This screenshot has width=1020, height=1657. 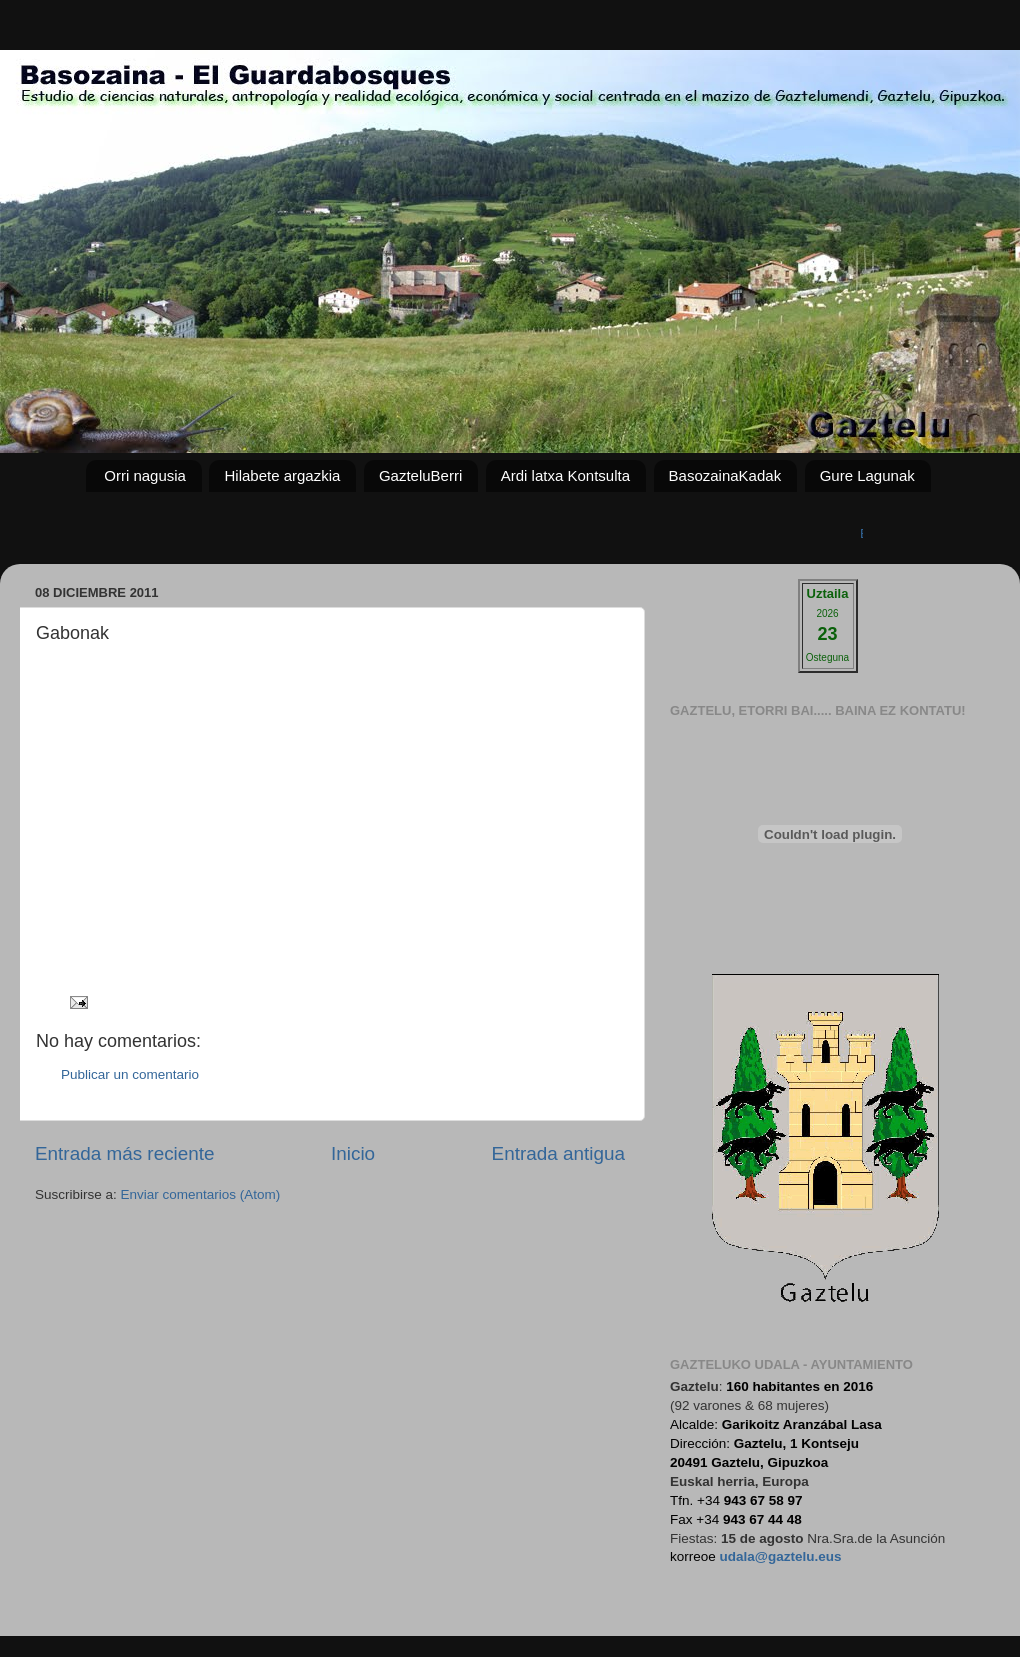 What do you see at coordinates (201, 1194) in the screenshot?
I see `Enviar comentarios (Atom)` at bounding box center [201, 1194].